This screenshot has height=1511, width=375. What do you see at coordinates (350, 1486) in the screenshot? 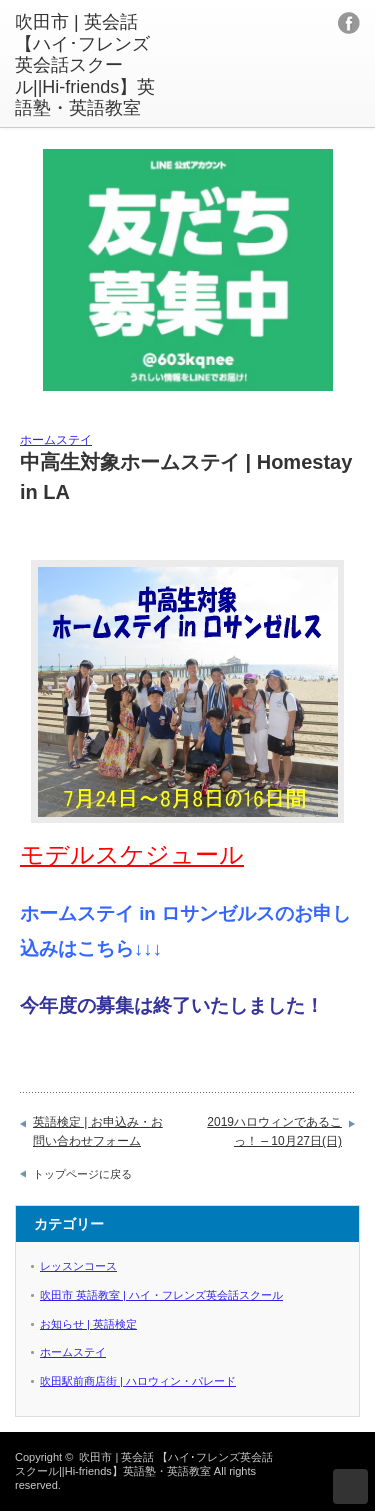
I see `ページ上部へ戻る` at bounding box center [350, 1486].